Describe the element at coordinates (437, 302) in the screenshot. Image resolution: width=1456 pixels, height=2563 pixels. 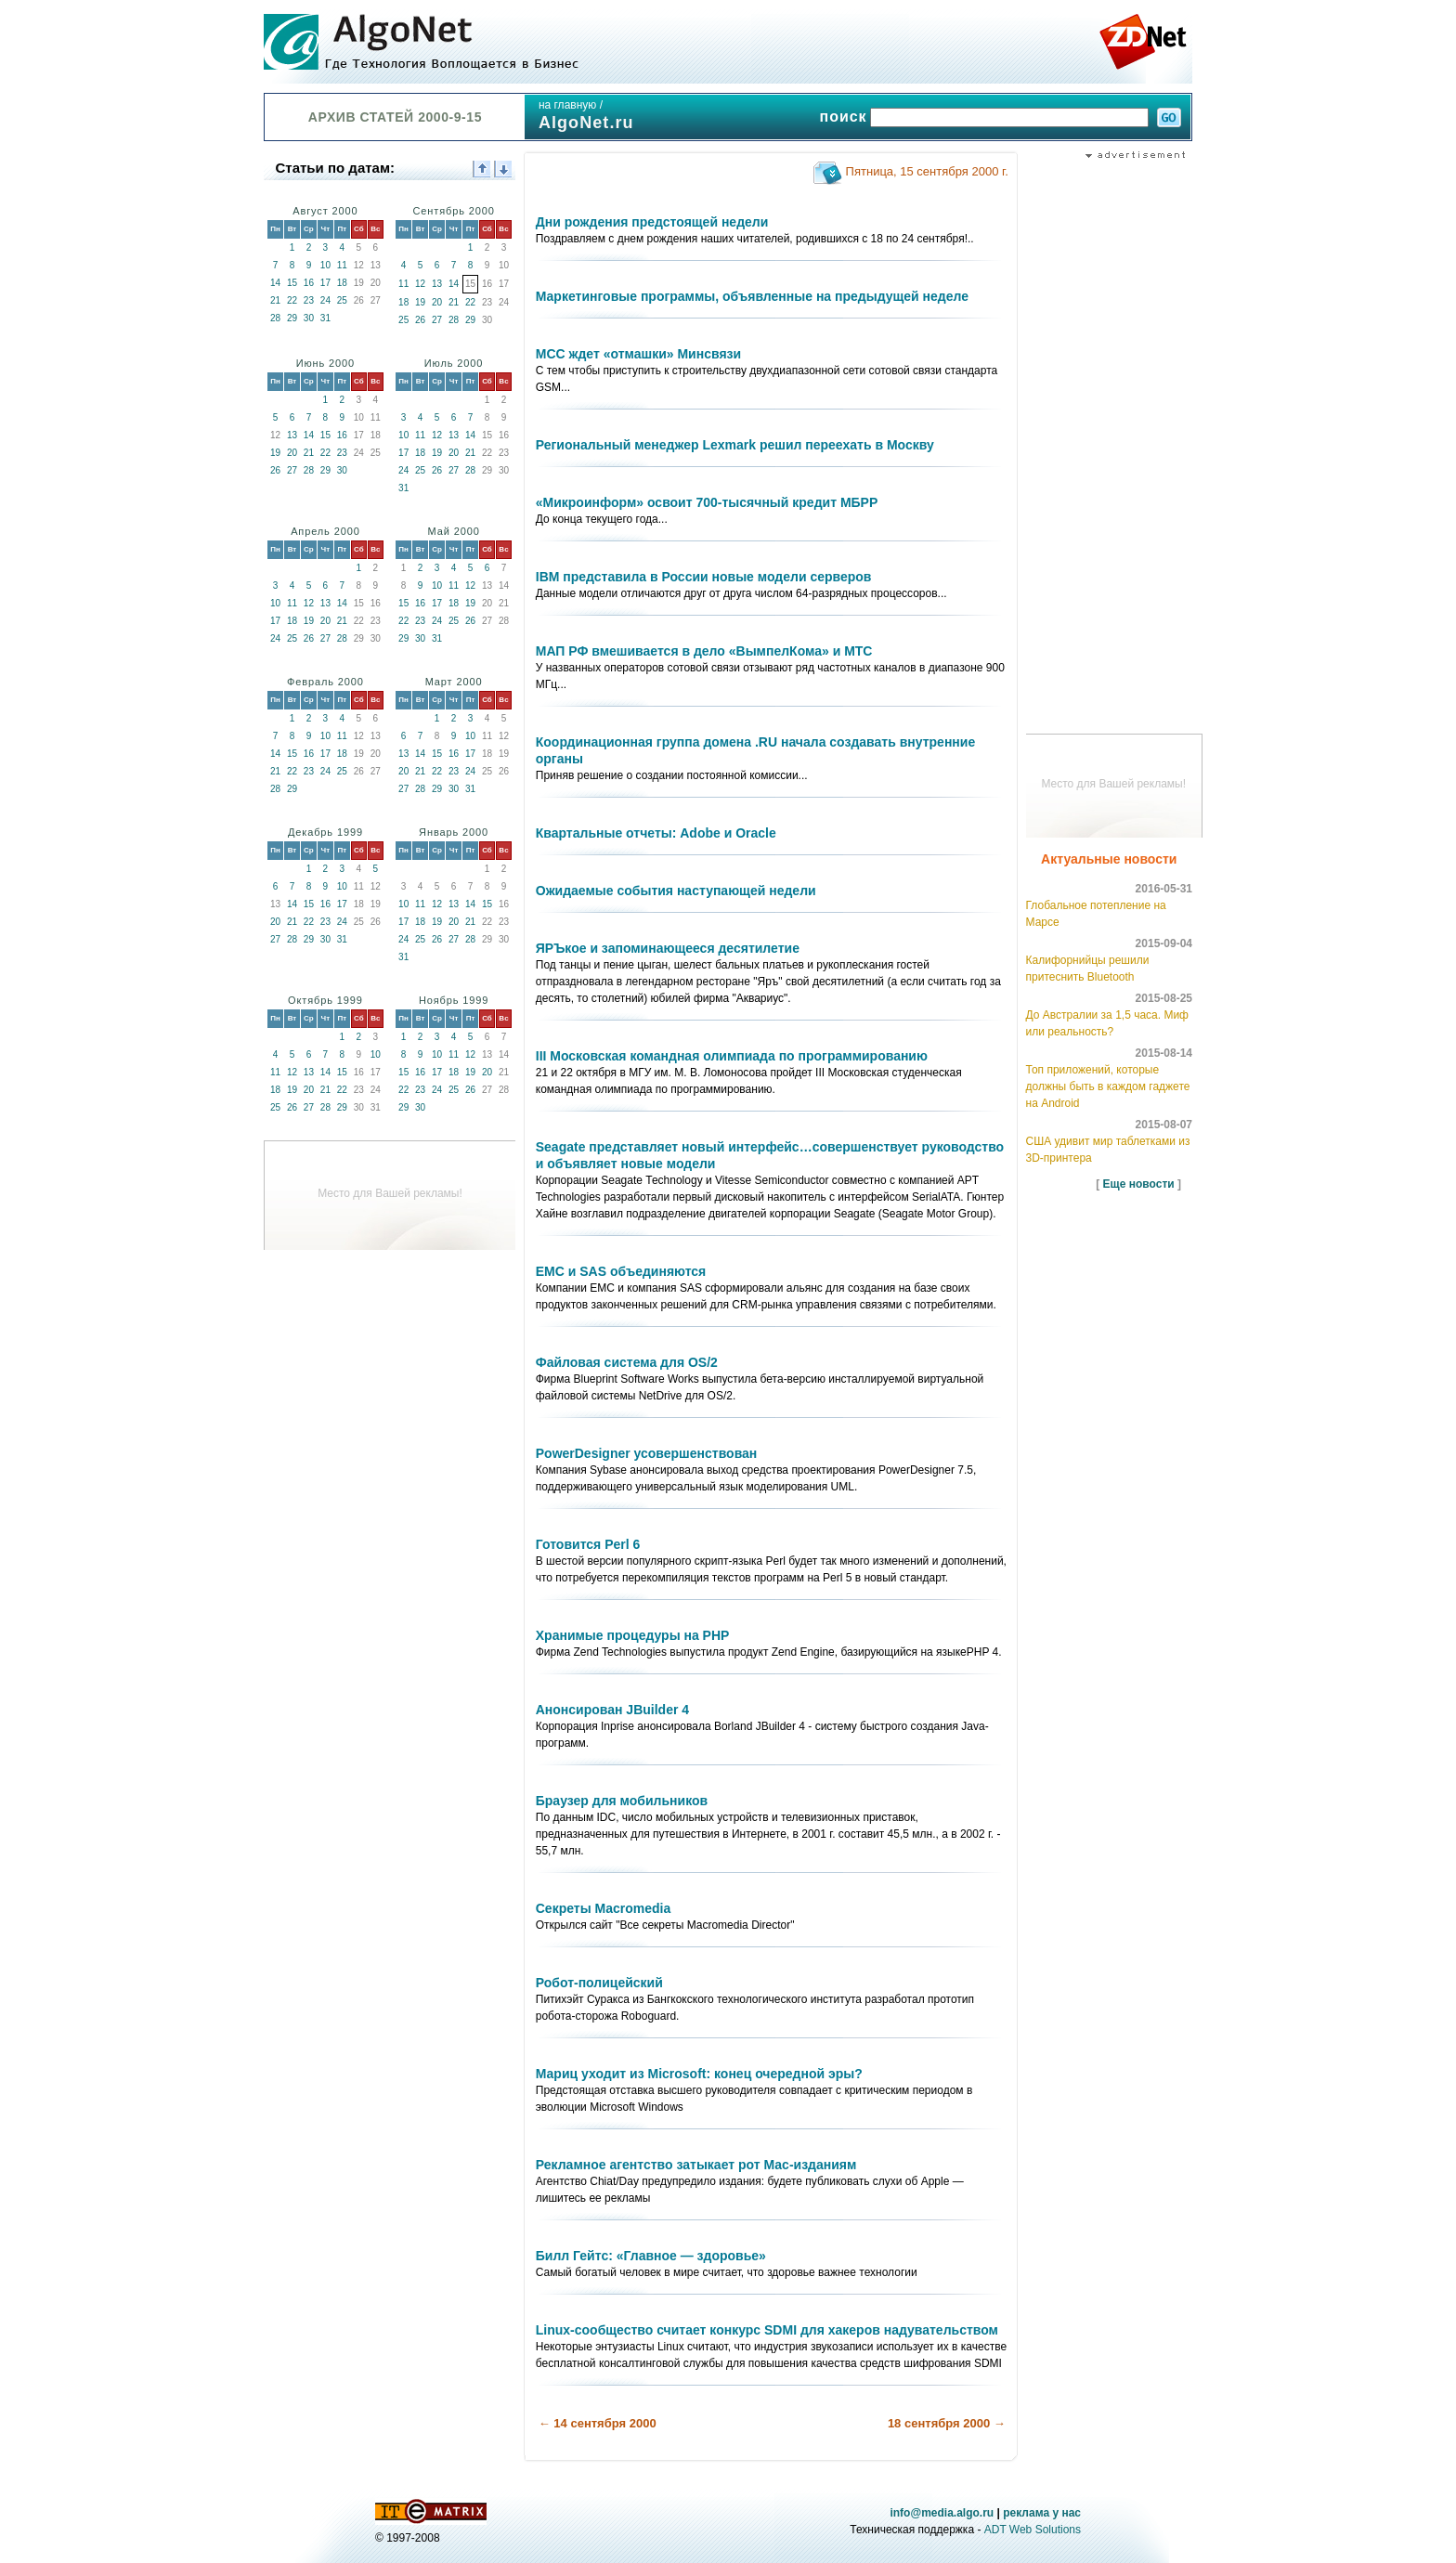
I see `20` at that location.